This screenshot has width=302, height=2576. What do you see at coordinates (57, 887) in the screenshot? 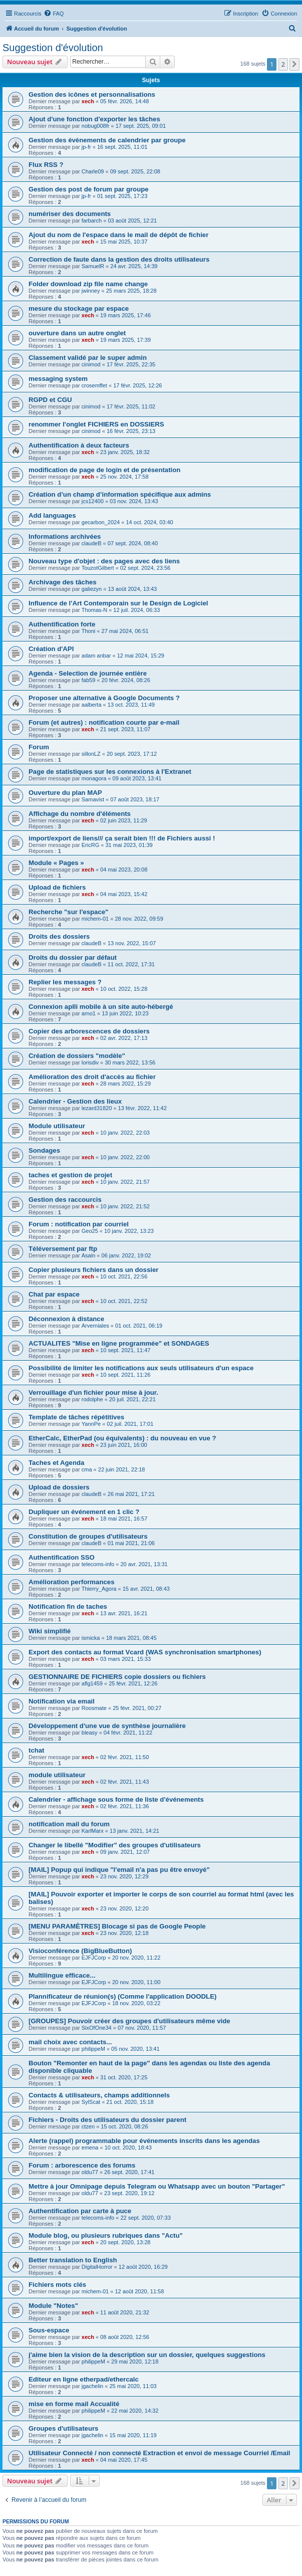
I see `Upload de fichiers` at bounding box center [57, 887].